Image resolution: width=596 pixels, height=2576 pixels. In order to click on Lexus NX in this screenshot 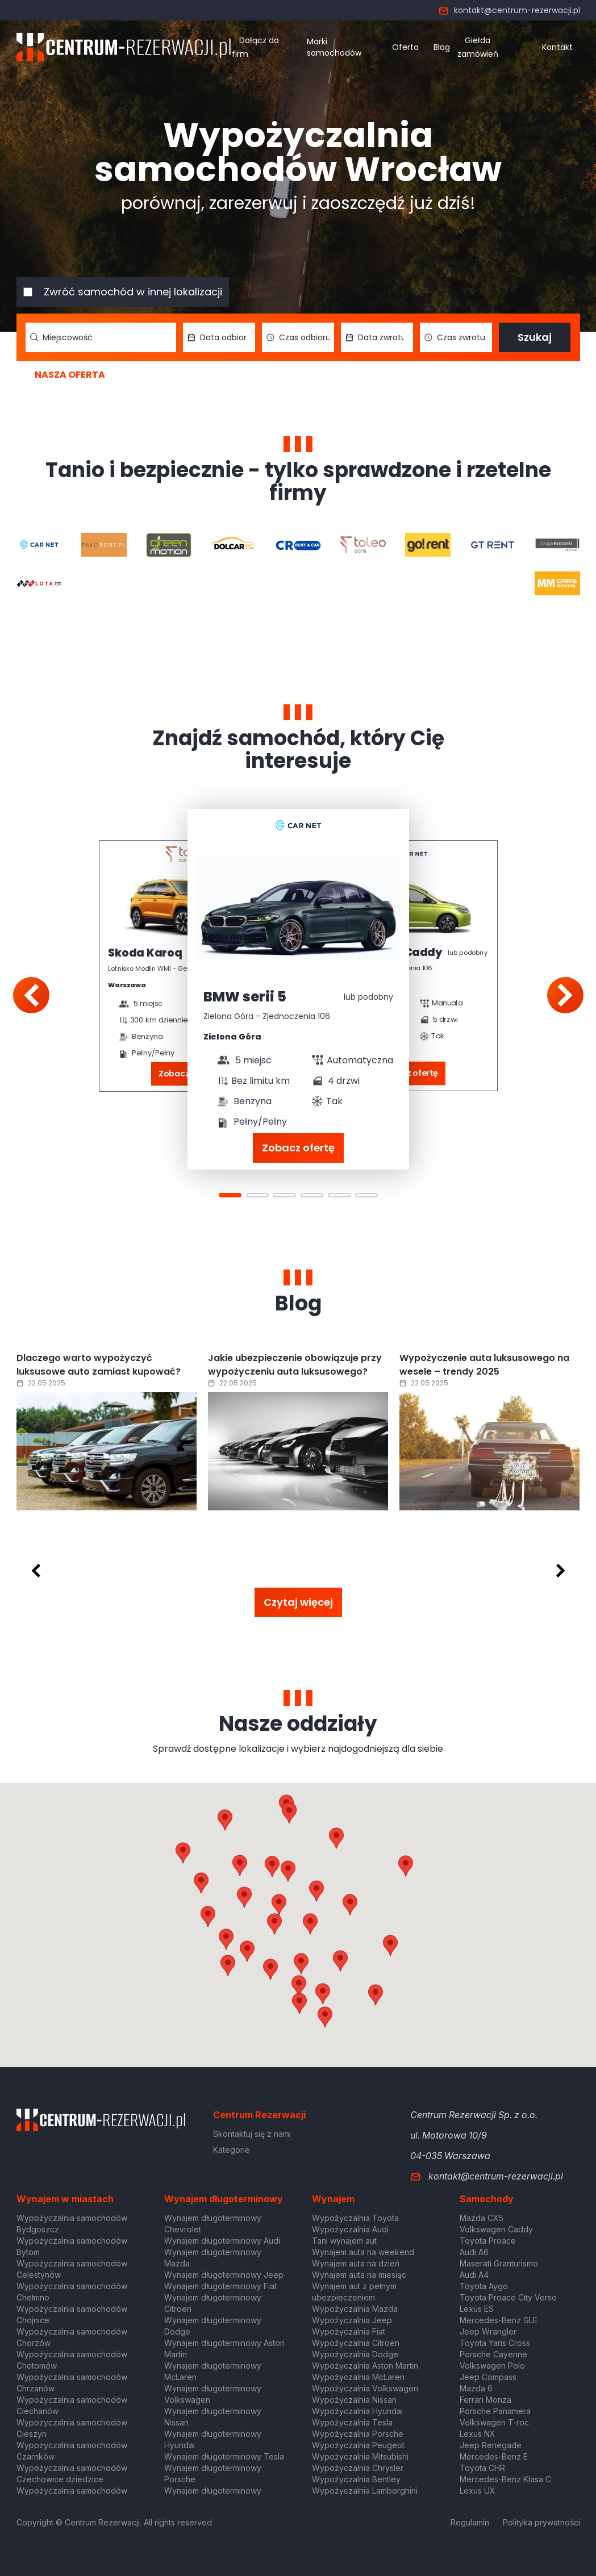, I will do `click(477, 2434)`.